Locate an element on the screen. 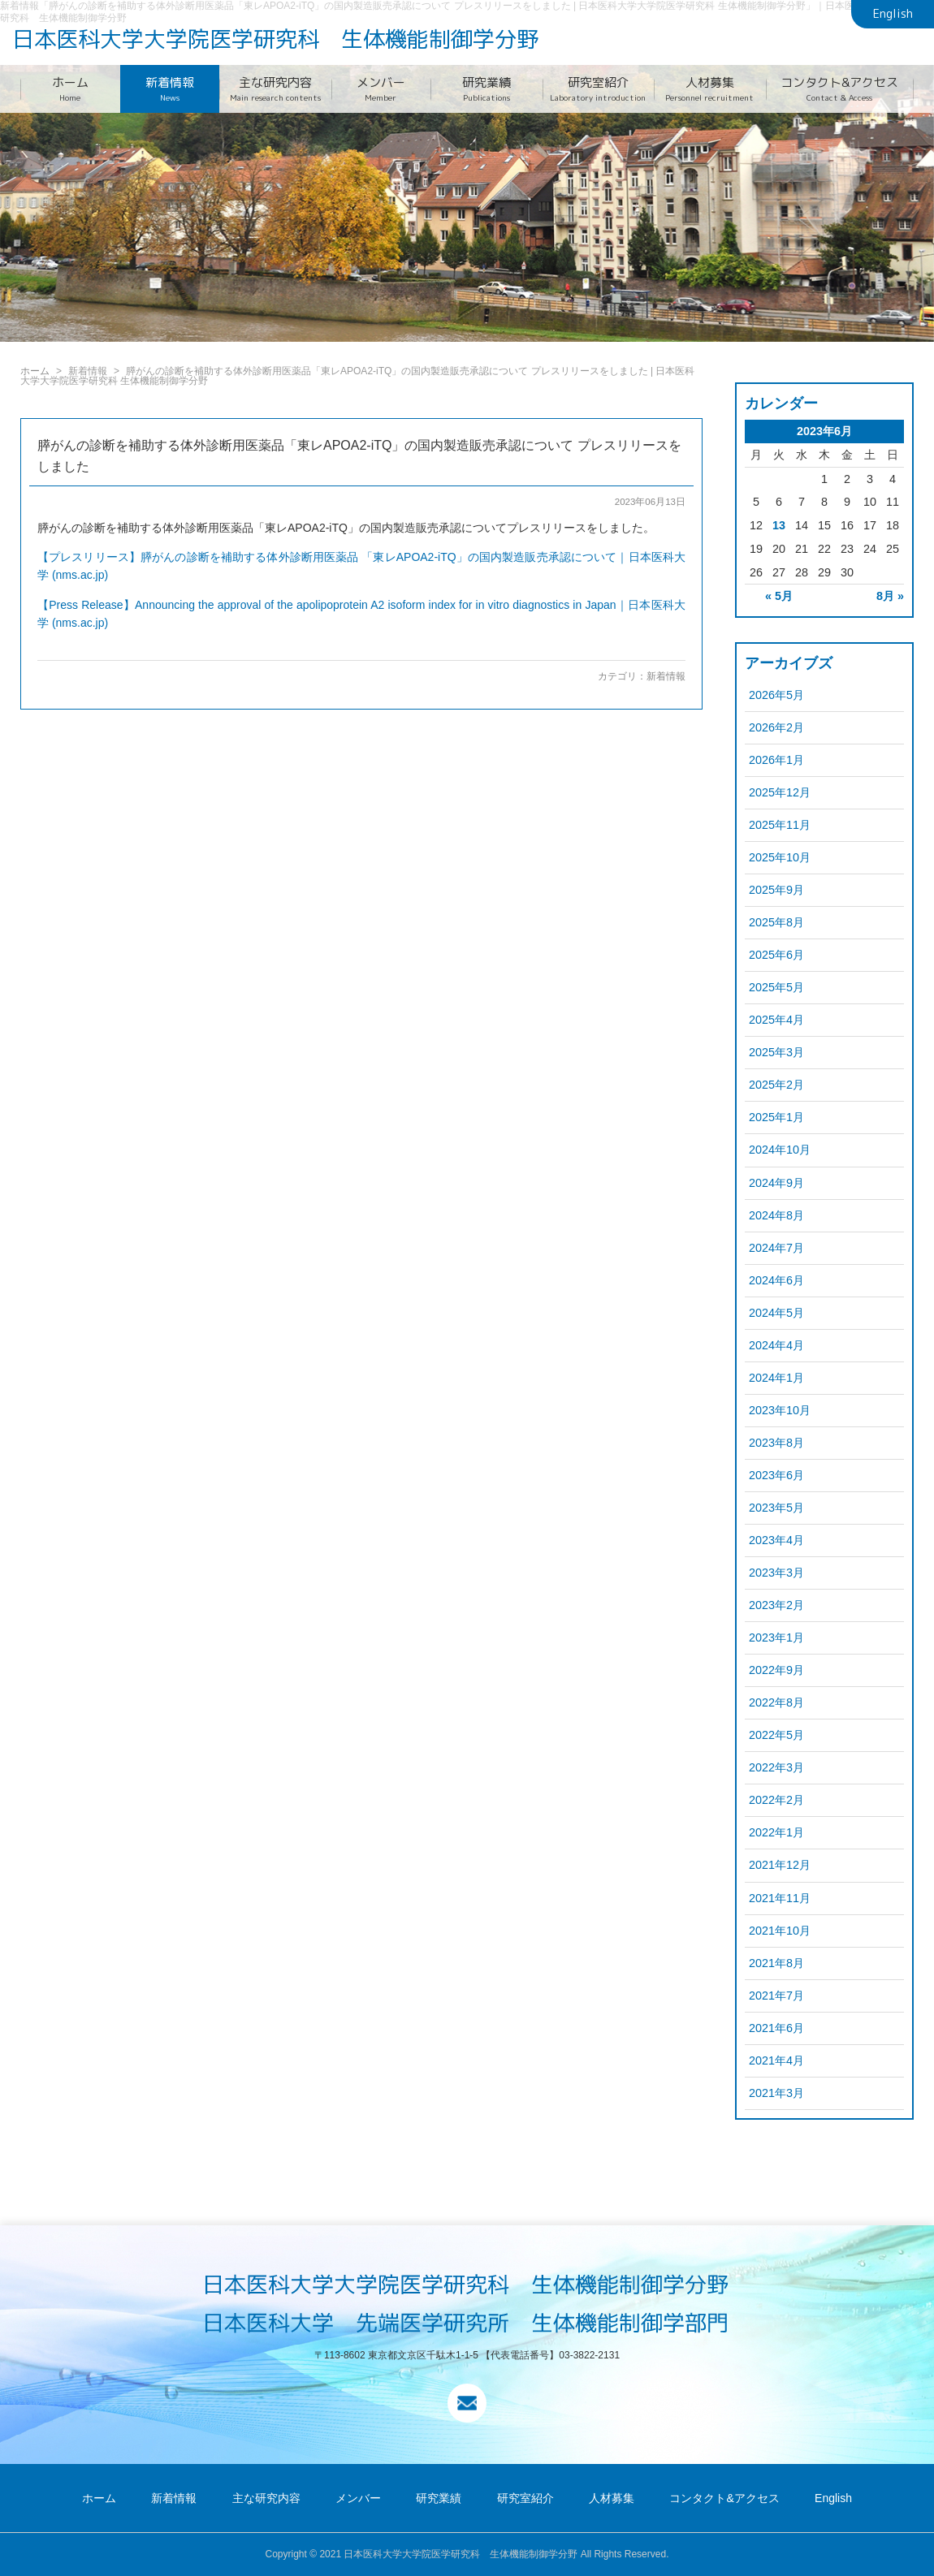 The image size is (934, 2576). 2021年12月 is located at coordinates (780, 1864).